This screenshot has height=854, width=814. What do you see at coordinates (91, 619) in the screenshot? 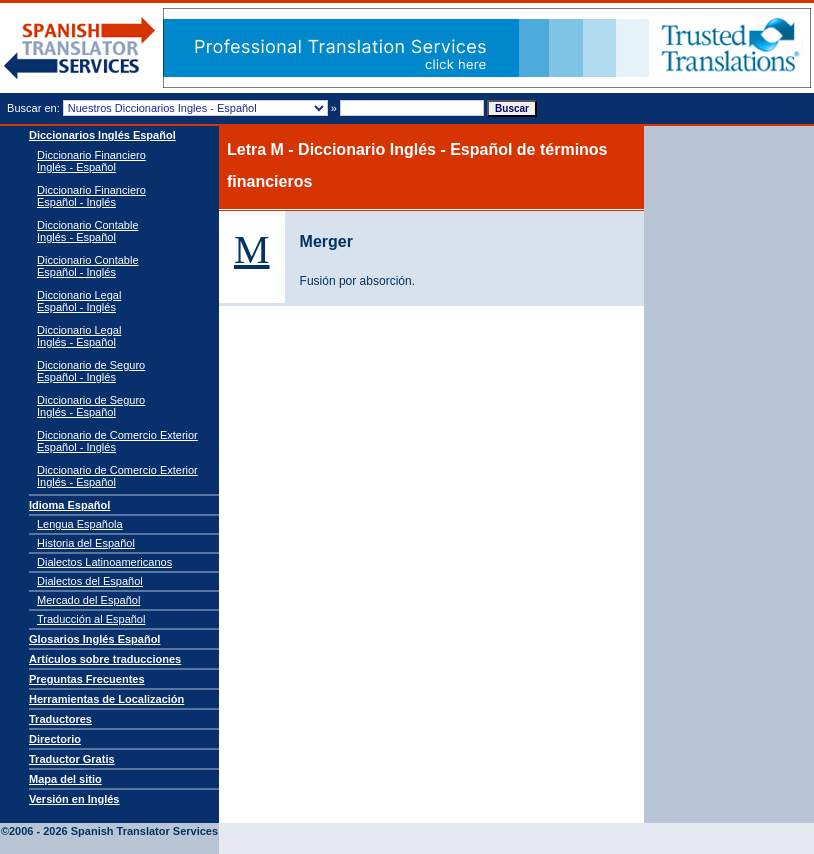
I see `Traducción al Español` at bounding box center [91, 619].